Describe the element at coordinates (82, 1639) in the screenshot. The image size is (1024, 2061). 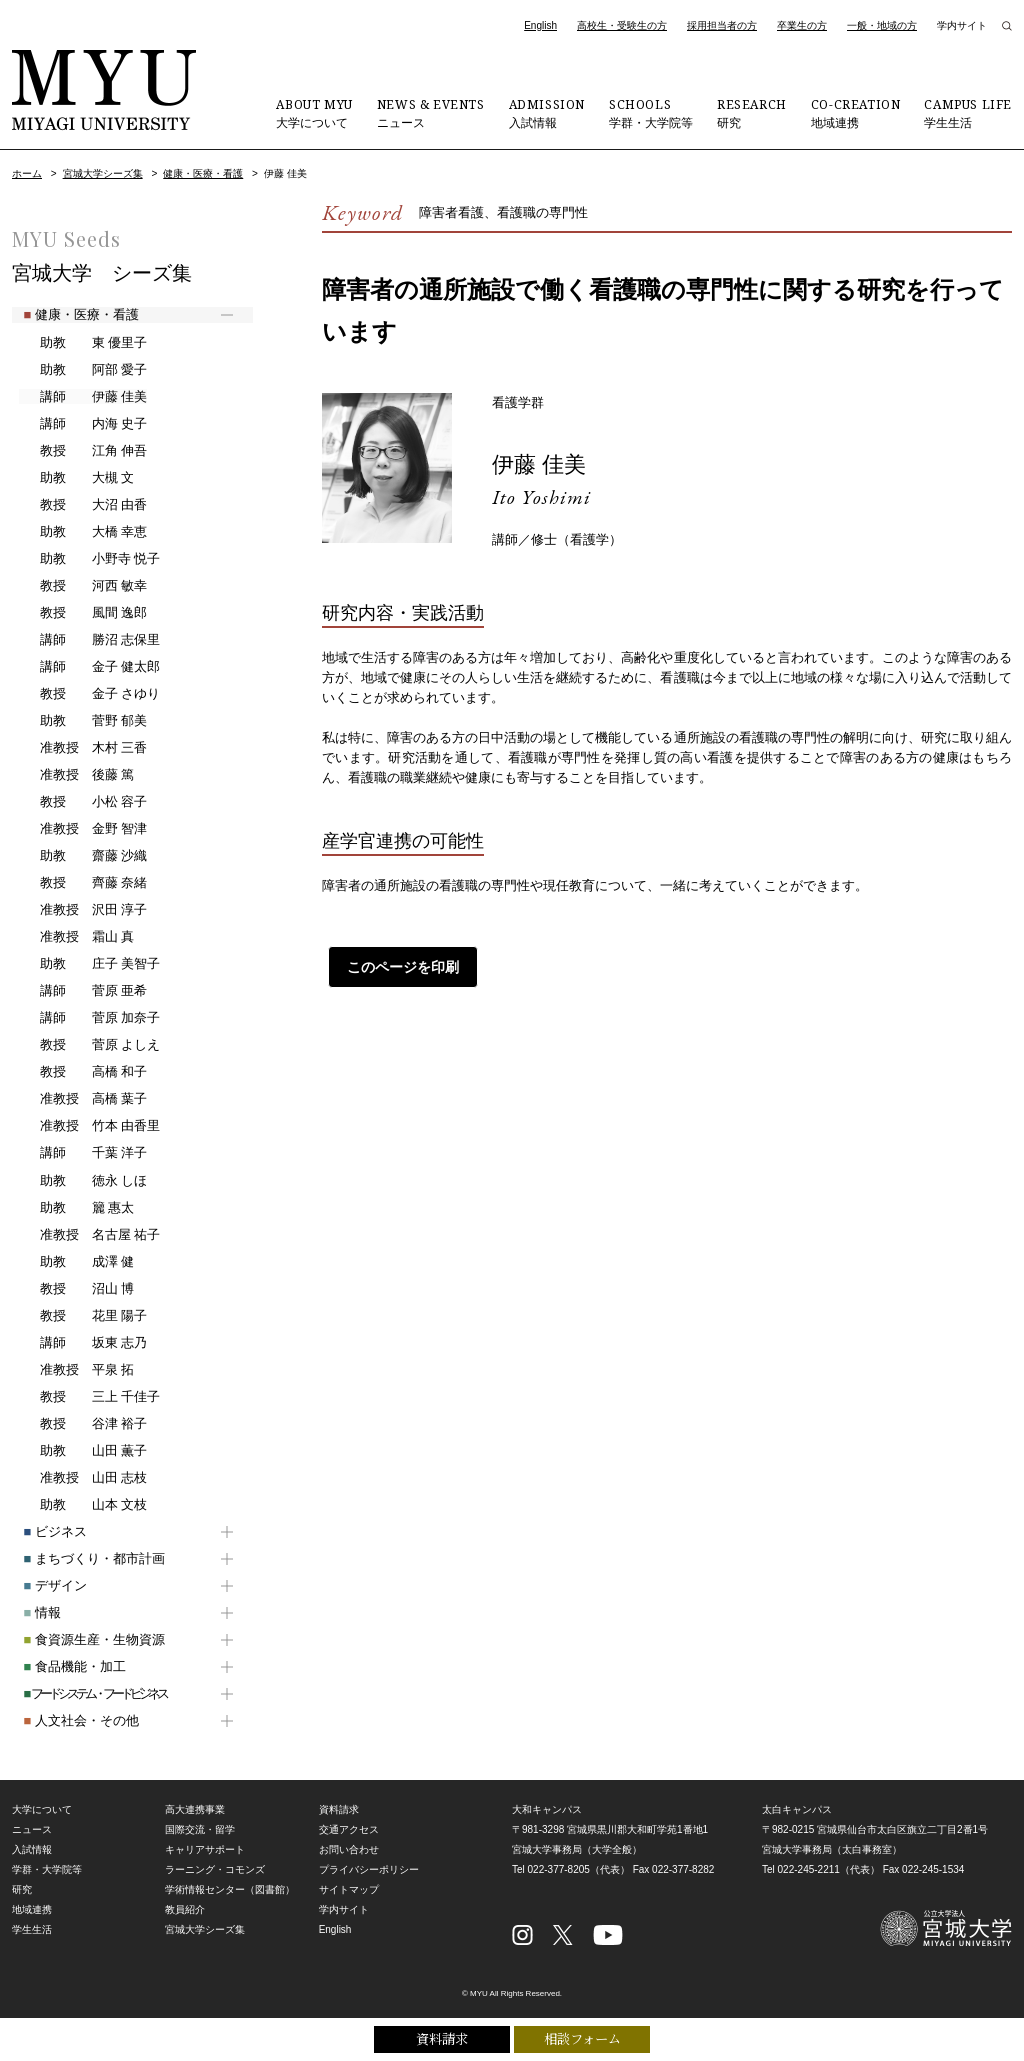
I see `食資源生産・生物資源` at that location.